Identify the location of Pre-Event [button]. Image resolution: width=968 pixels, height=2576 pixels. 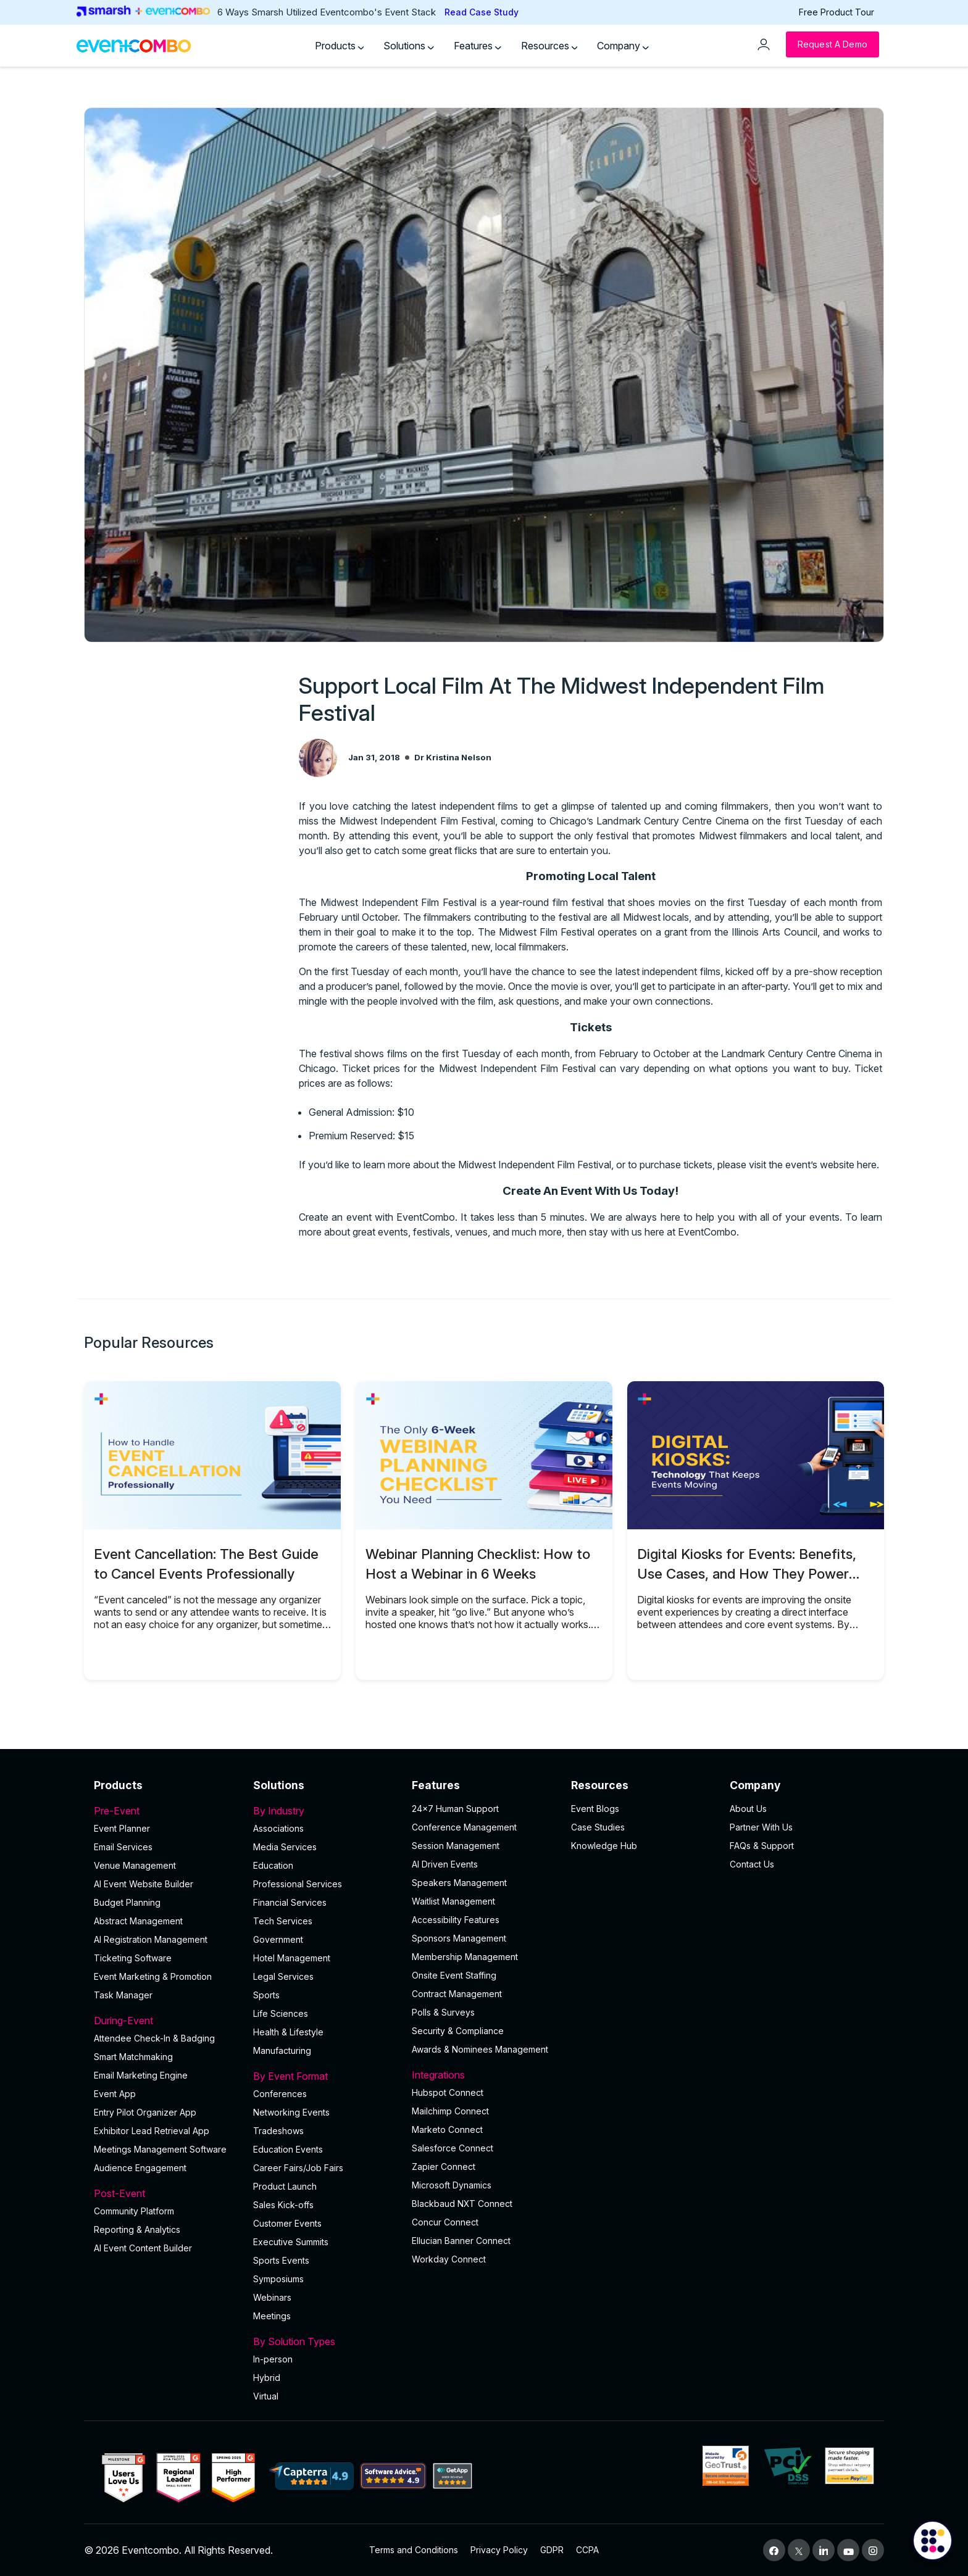
(166, 1811).